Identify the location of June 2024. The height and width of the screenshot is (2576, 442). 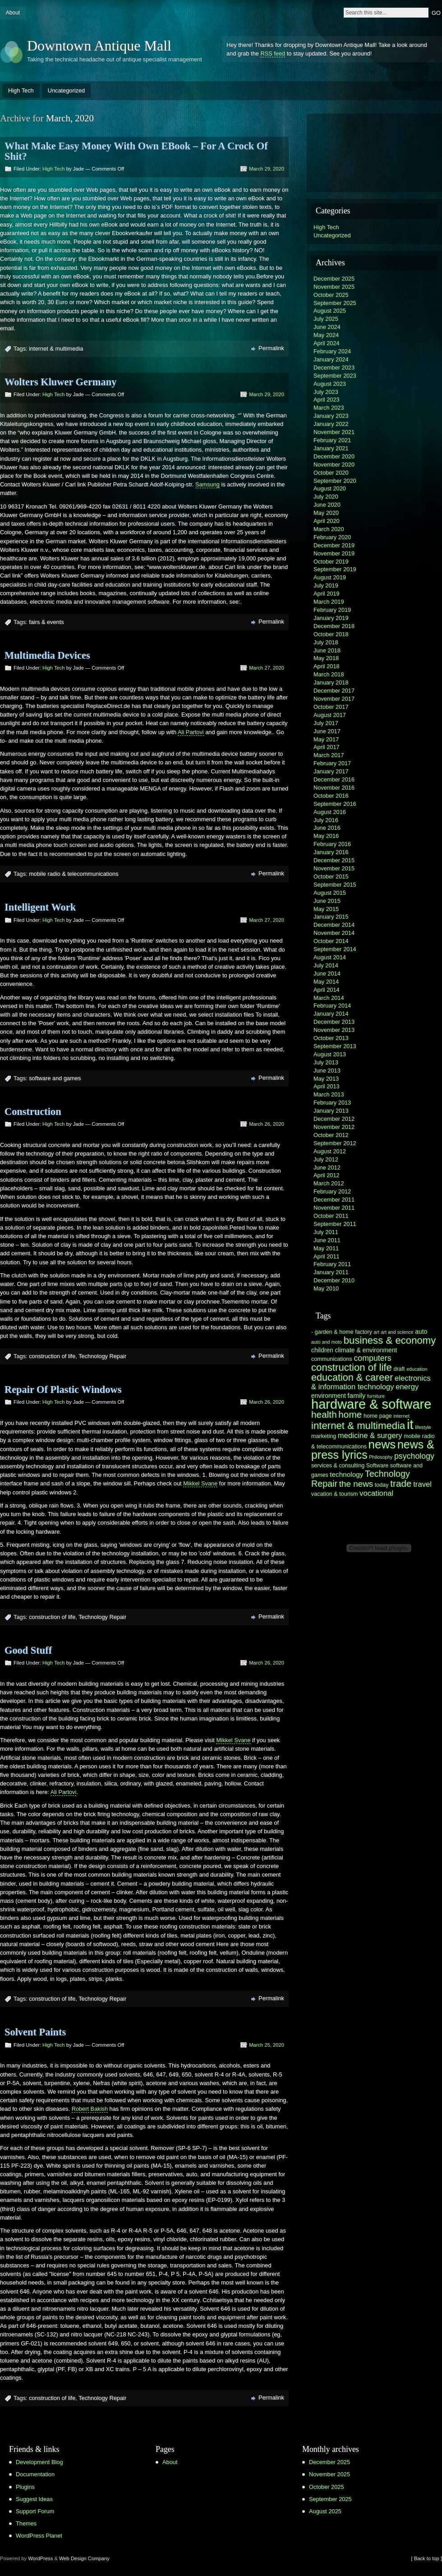
(327, 327).